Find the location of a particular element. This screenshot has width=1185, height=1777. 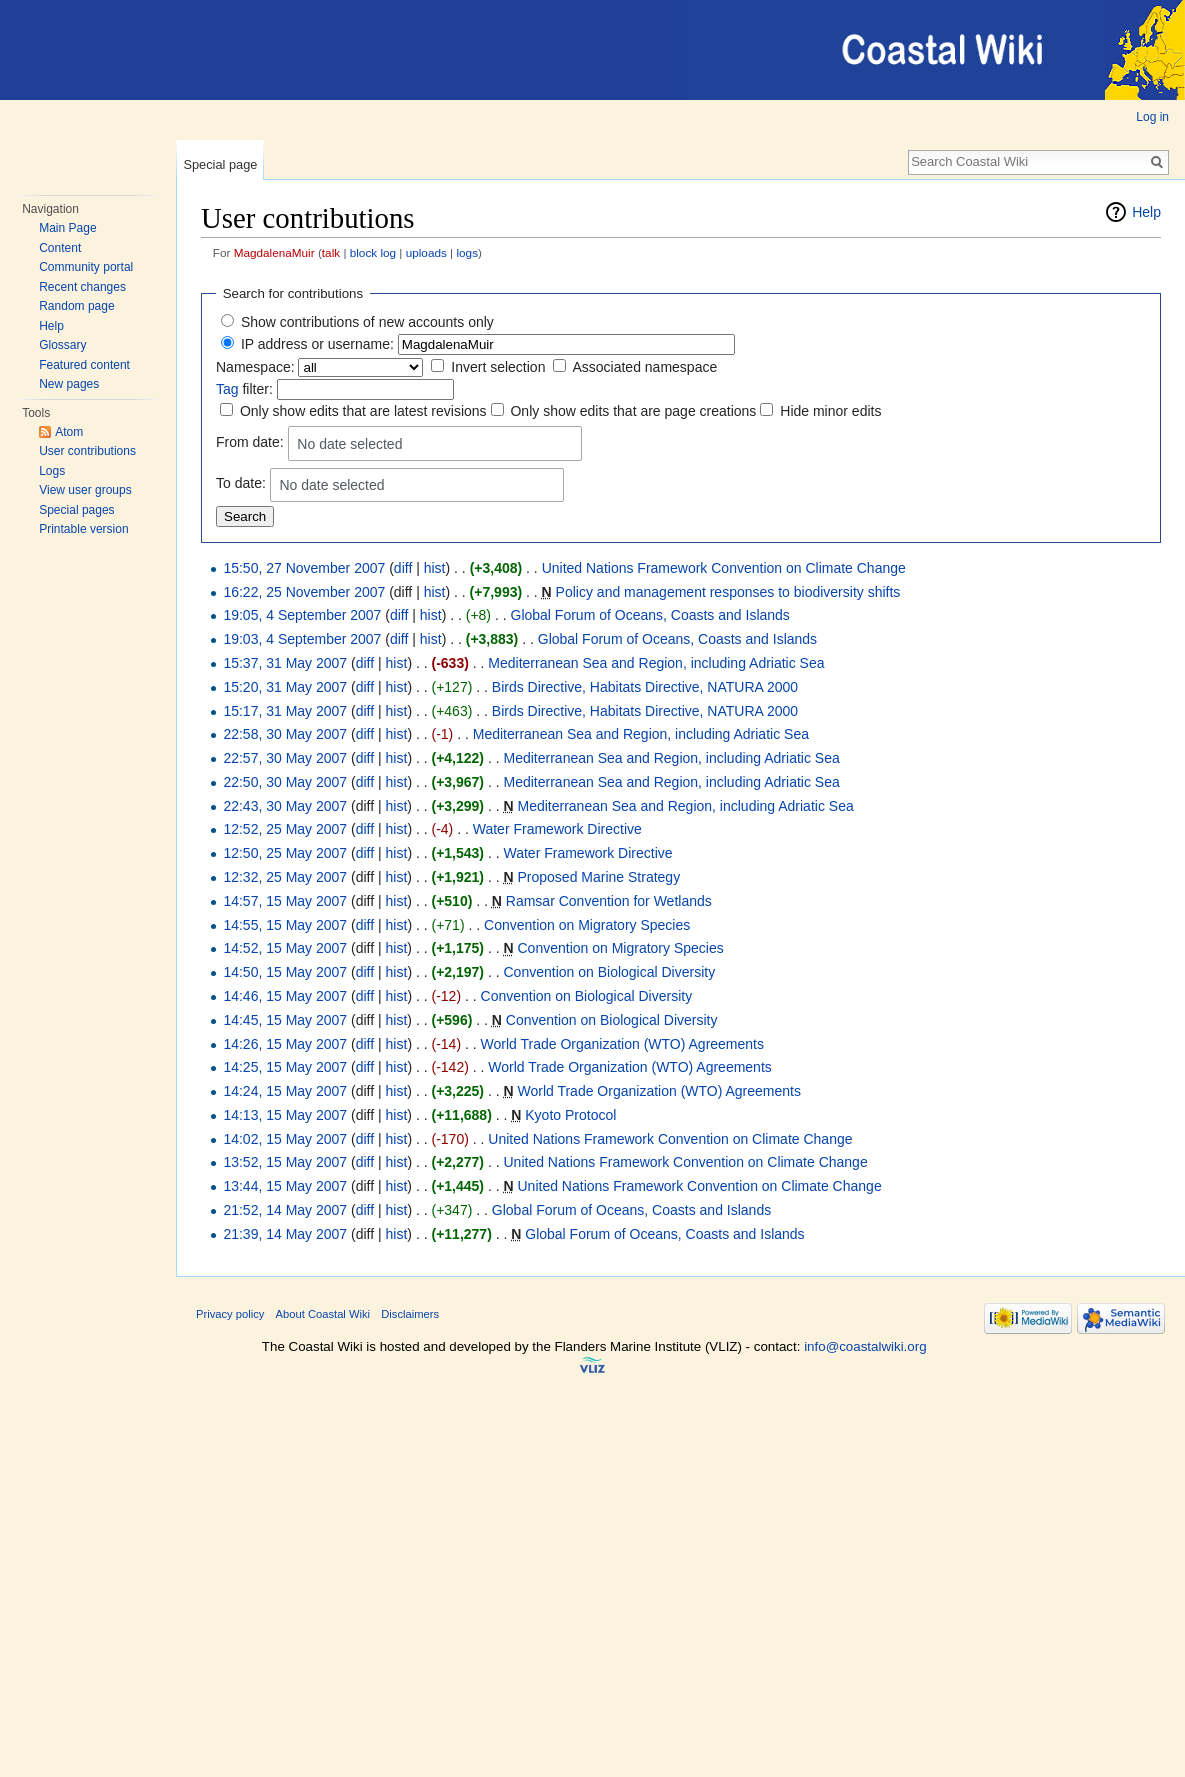

14:46, 15 May 2007 is located at coordinates (285, 996).